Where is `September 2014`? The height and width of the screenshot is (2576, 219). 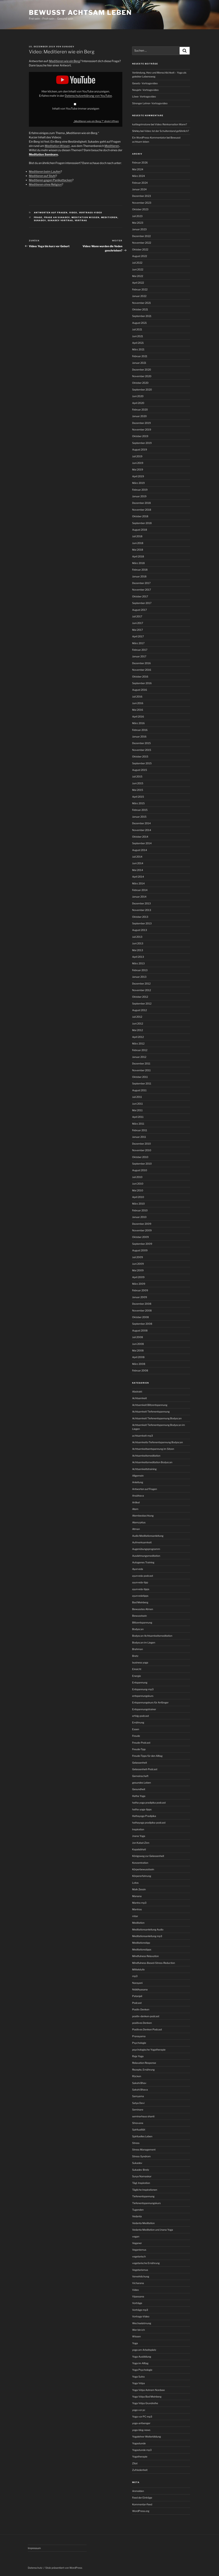
September 2014 is located at coordinates (142, 843).